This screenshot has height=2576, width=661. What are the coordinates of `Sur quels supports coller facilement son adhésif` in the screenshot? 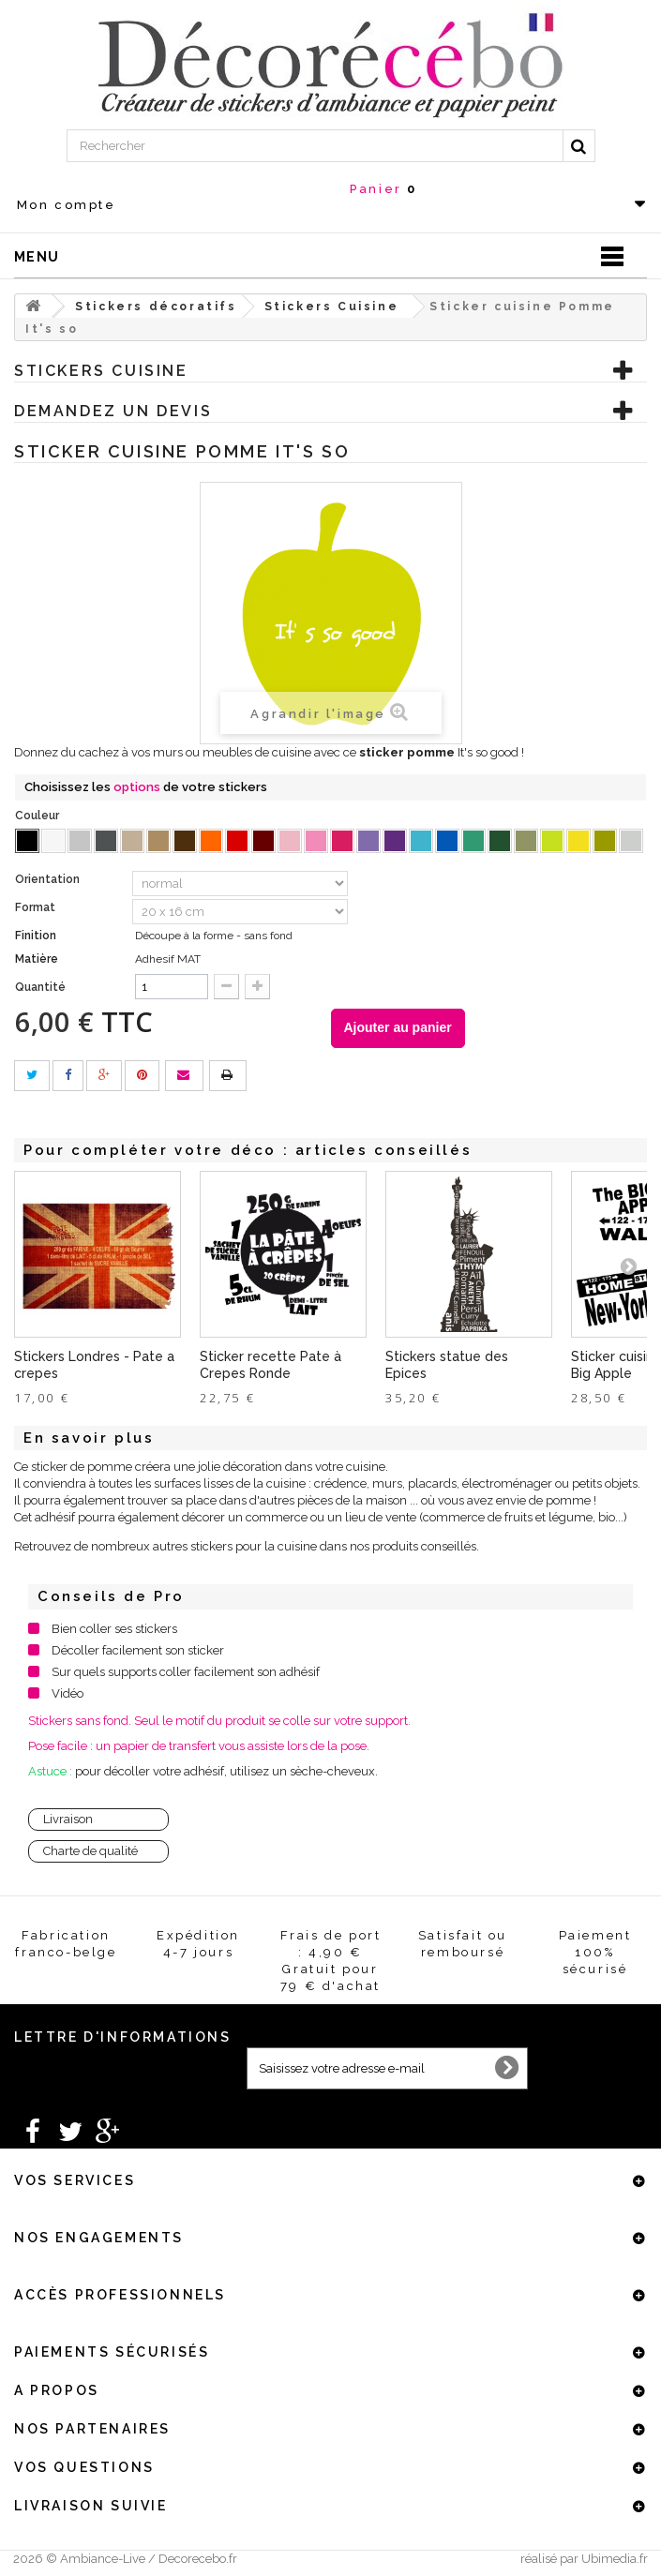 It's located at (186, 1672).